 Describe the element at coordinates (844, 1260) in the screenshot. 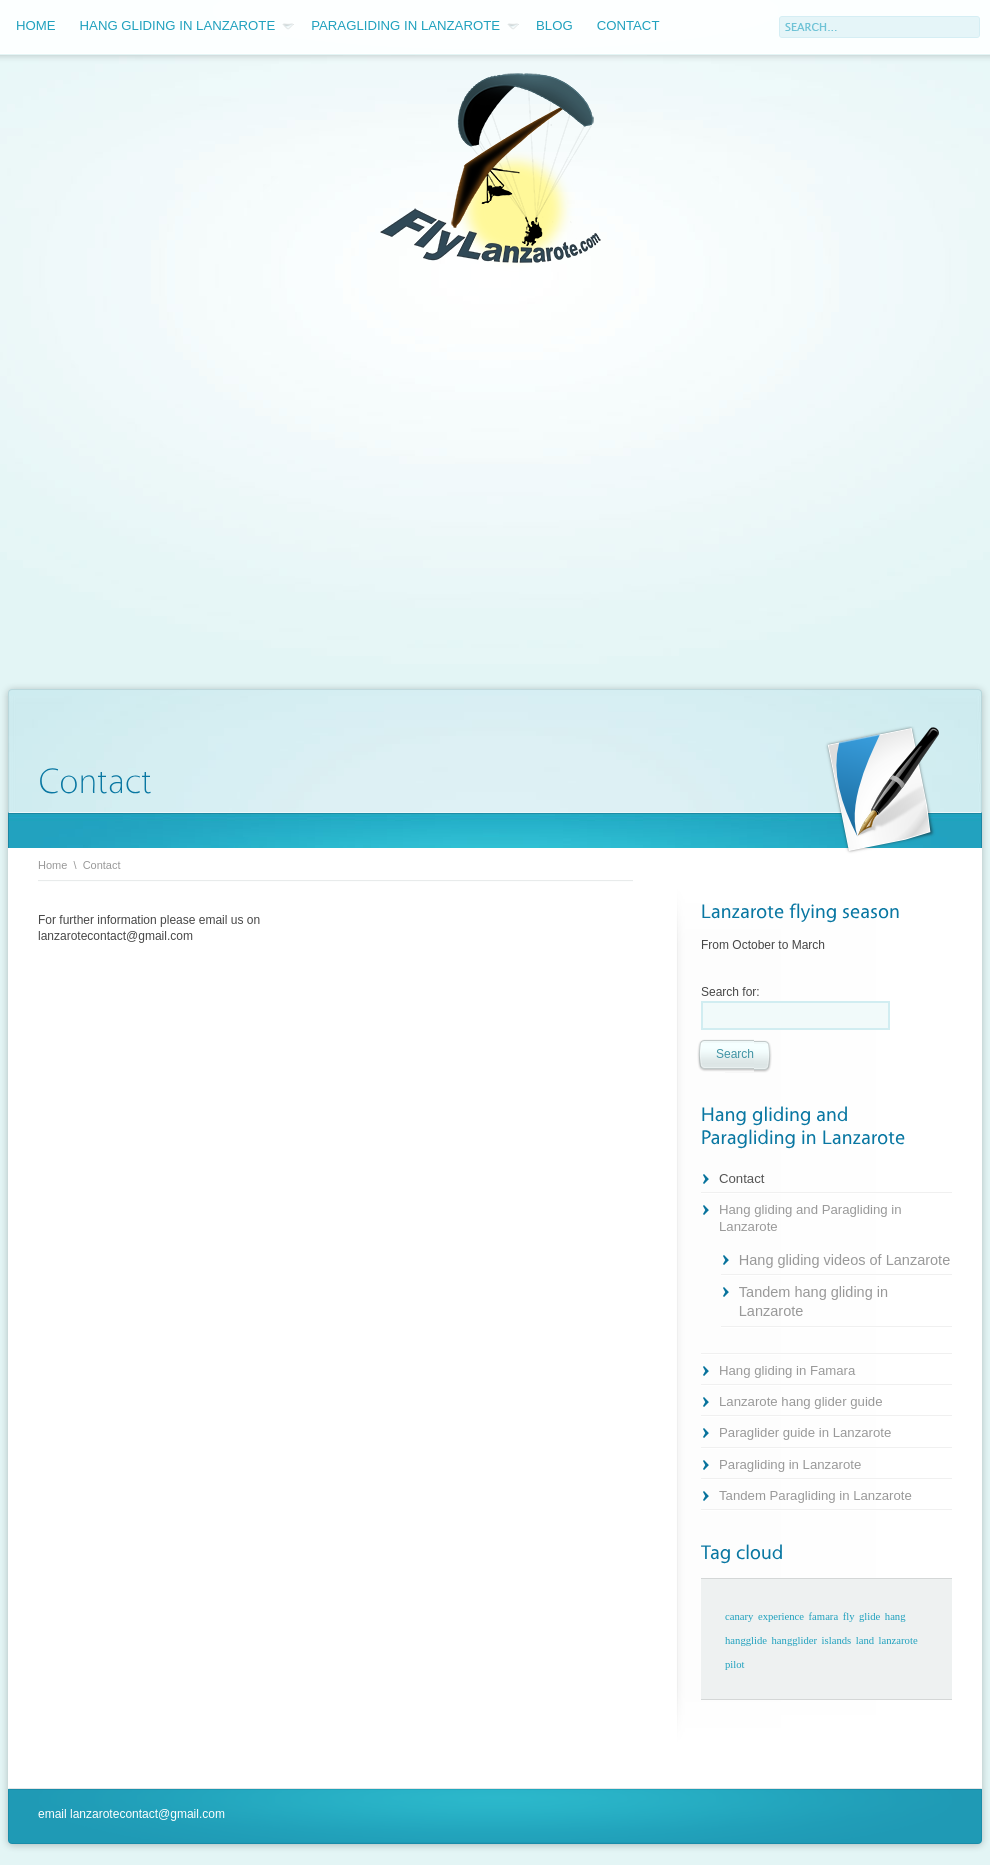

I see `Hang gliding videos of Lanzarote` at that location.